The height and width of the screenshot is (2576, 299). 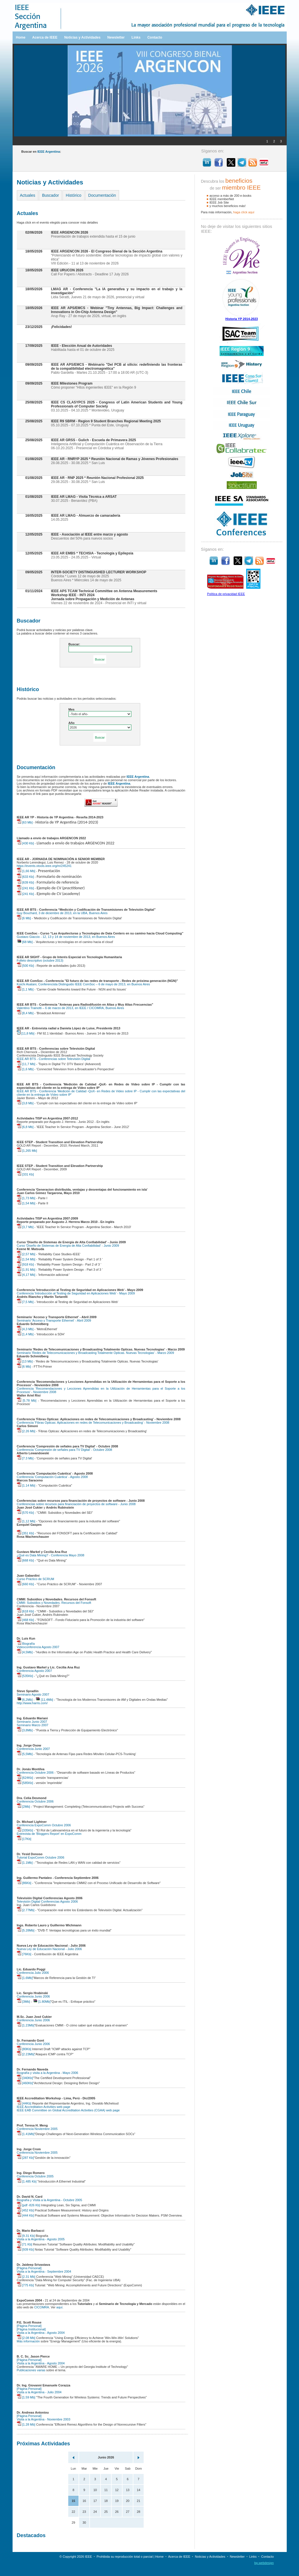 I want to click on Conferencia 'Compresión de señales para TV Digital' - Octubre 2008, so click(x=64, y=1449).